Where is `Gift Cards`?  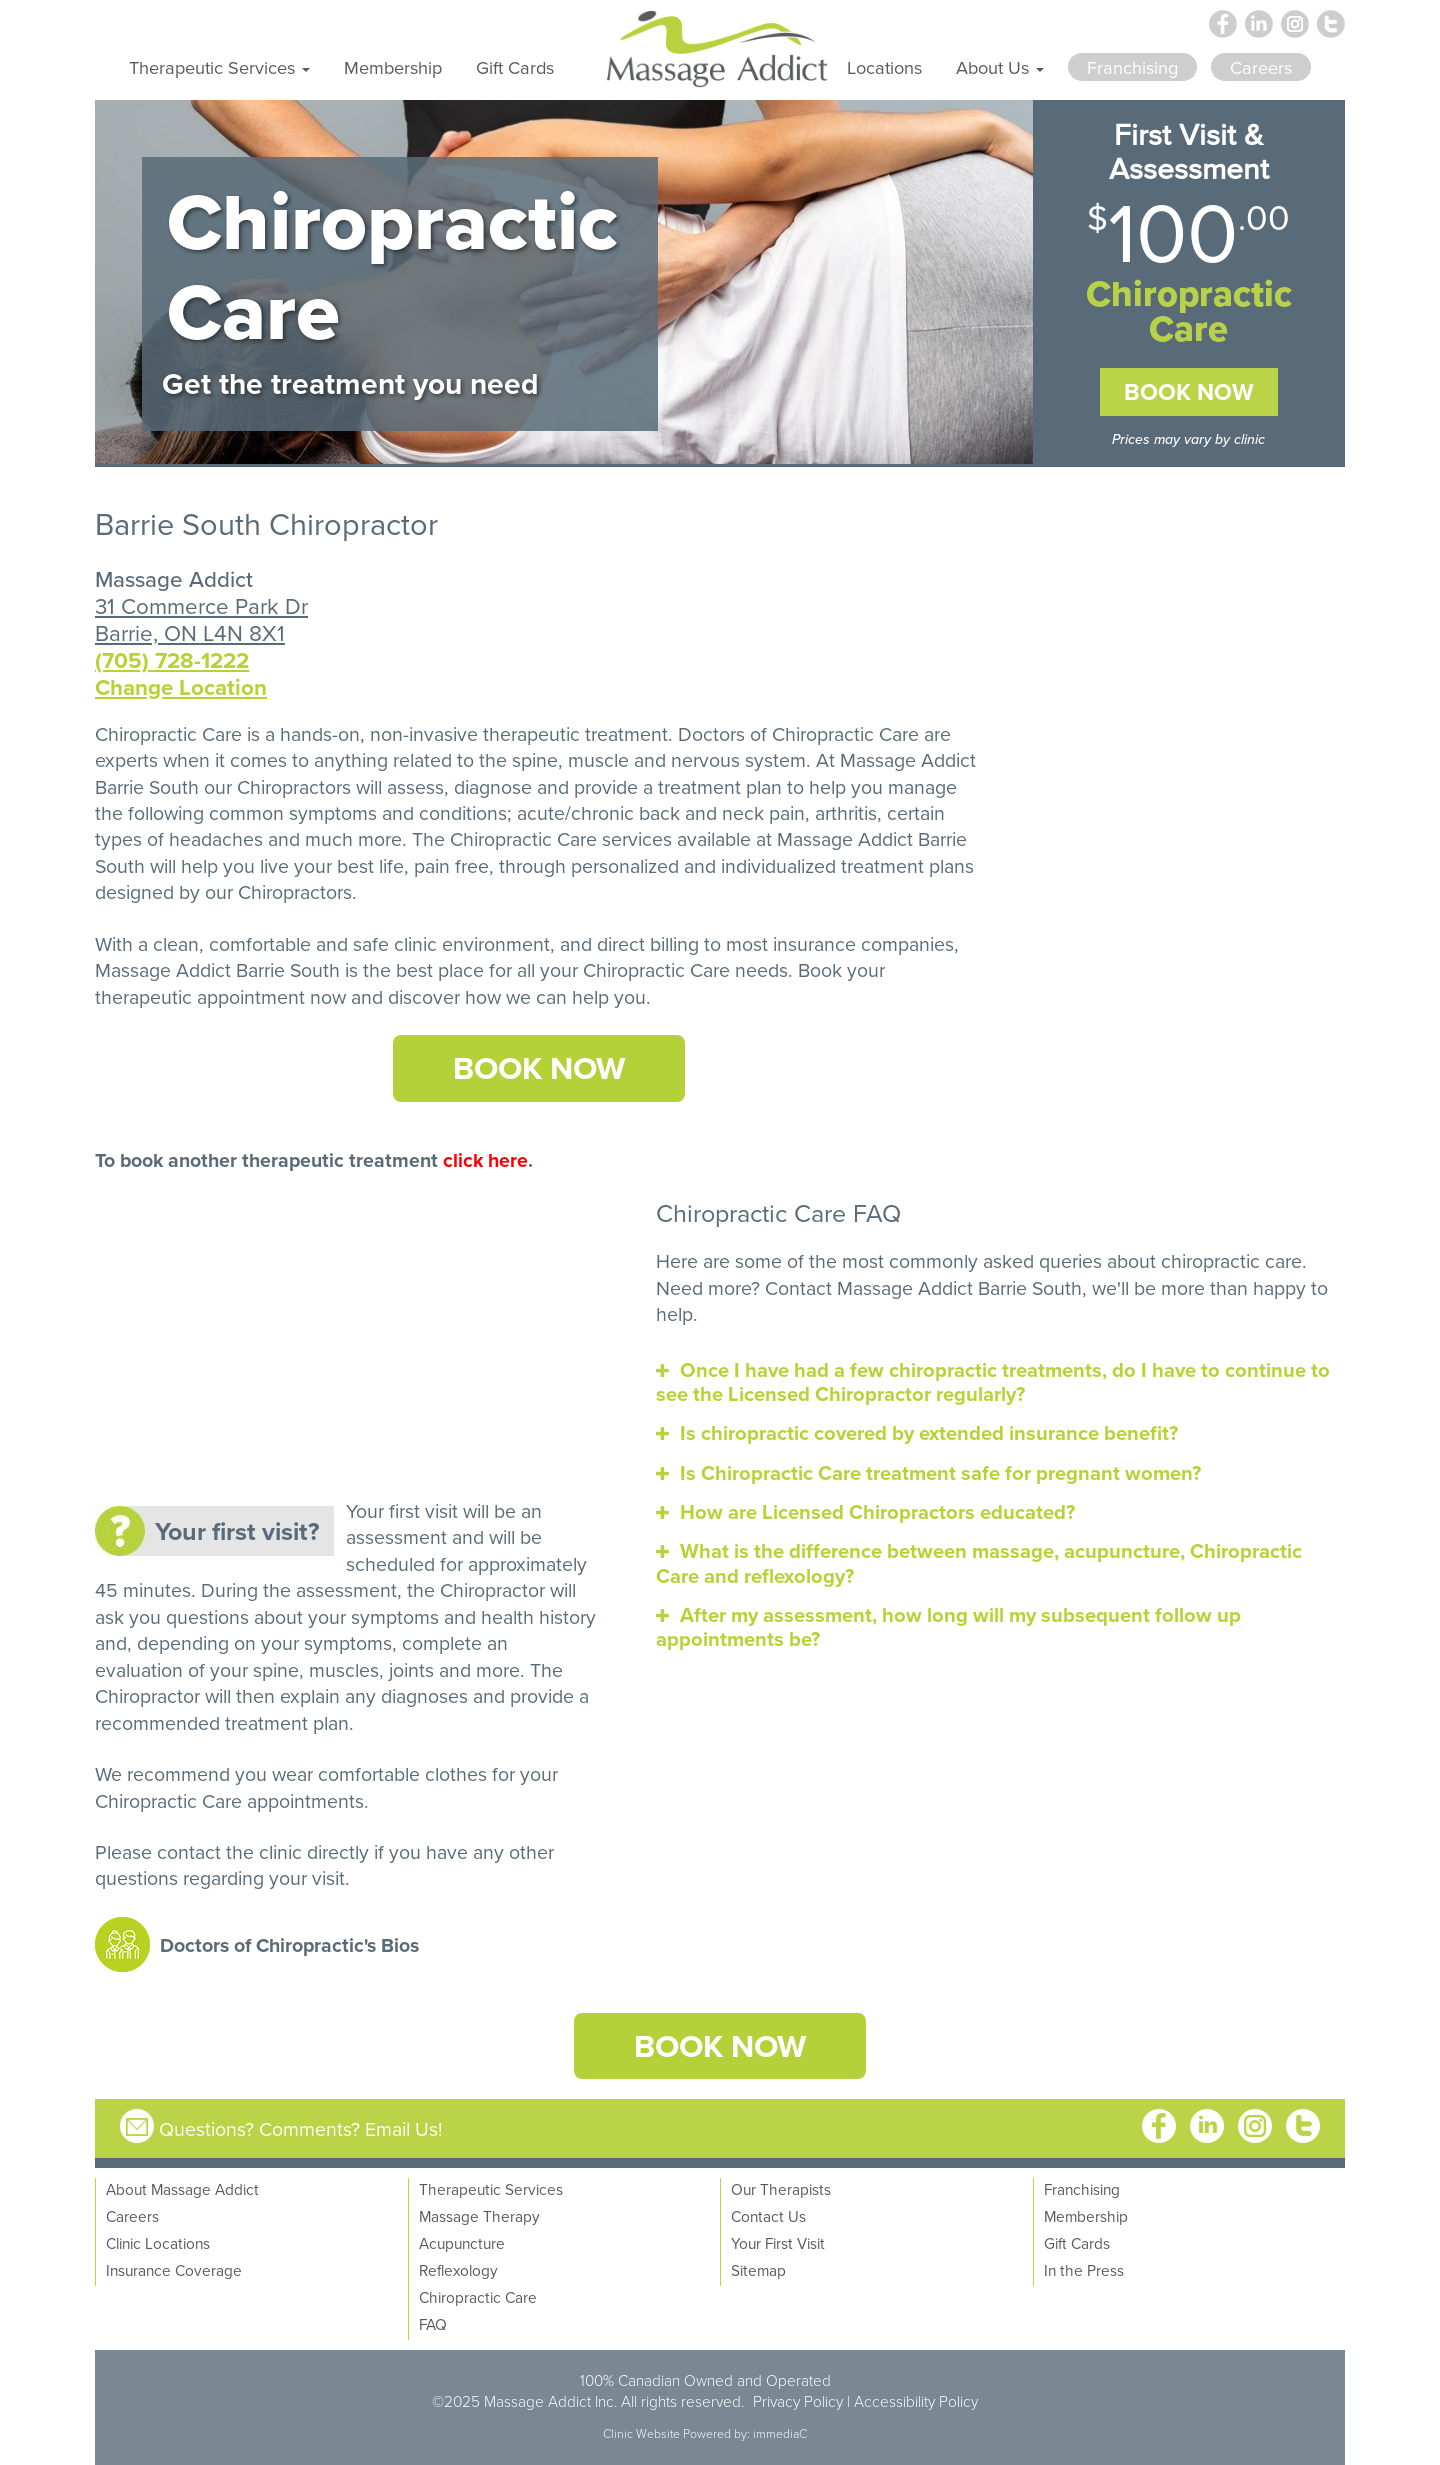 Gift Cards is located at coordinates (515, 67).